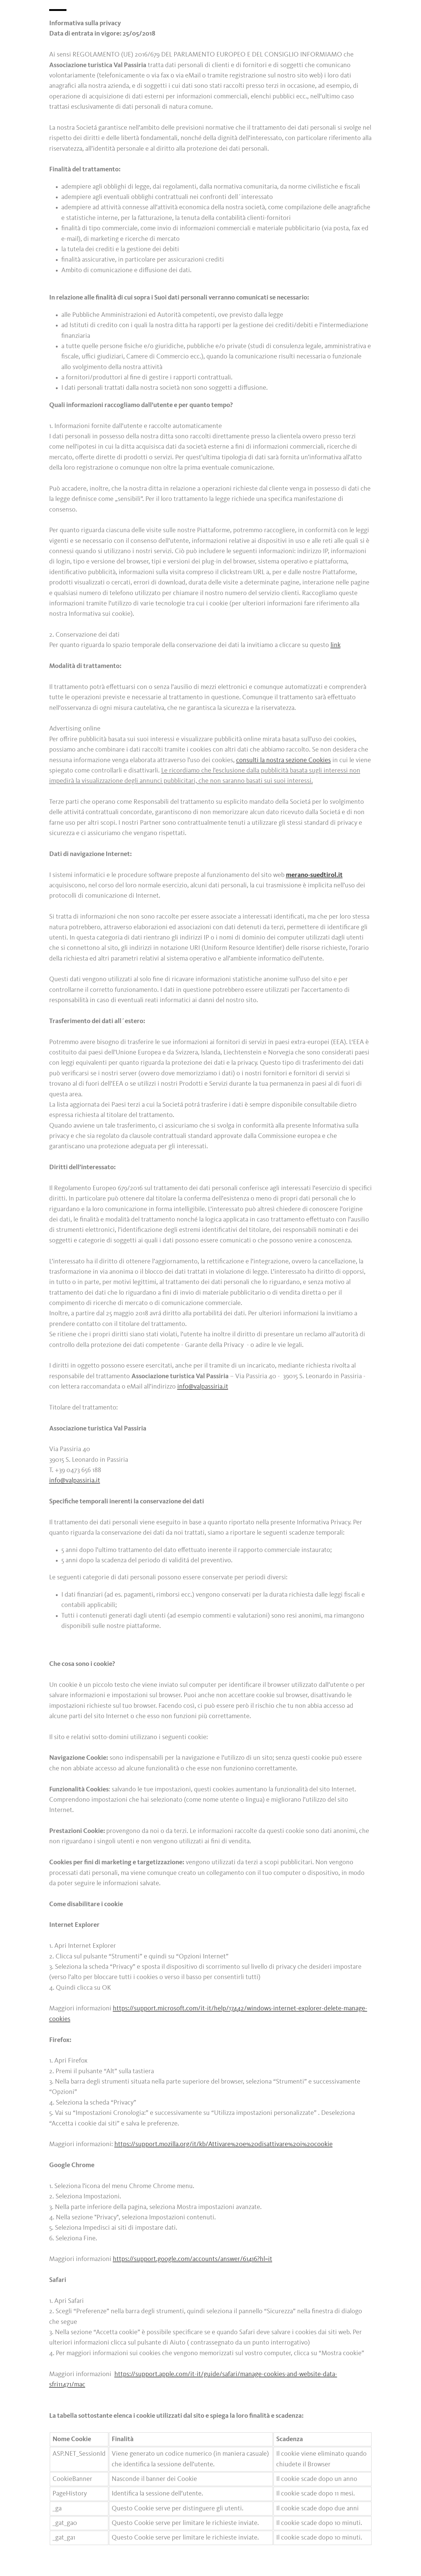  I want to click on info@valpassiria.it, so click(202, 1386).